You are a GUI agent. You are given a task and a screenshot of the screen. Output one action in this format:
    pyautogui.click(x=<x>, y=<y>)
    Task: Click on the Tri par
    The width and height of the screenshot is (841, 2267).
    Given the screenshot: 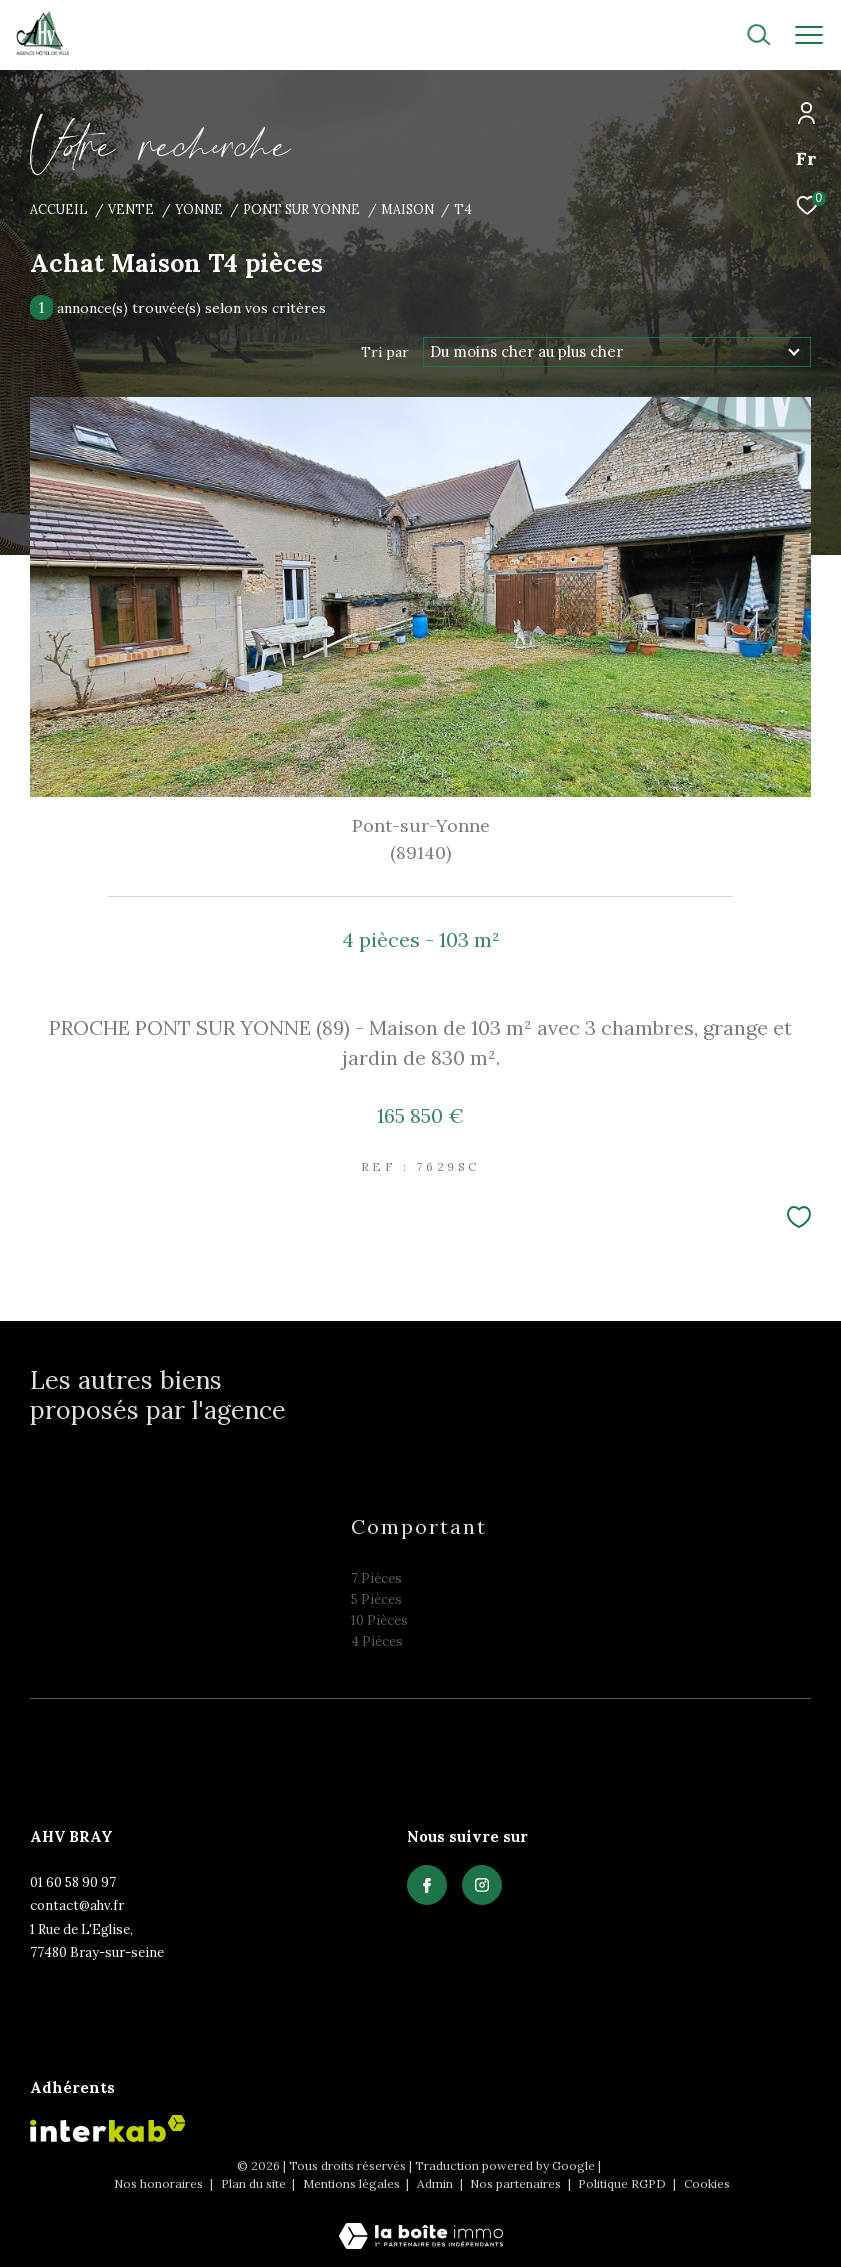 What is the action you would take?
    pyautogui.click(x=385, y=352)
    